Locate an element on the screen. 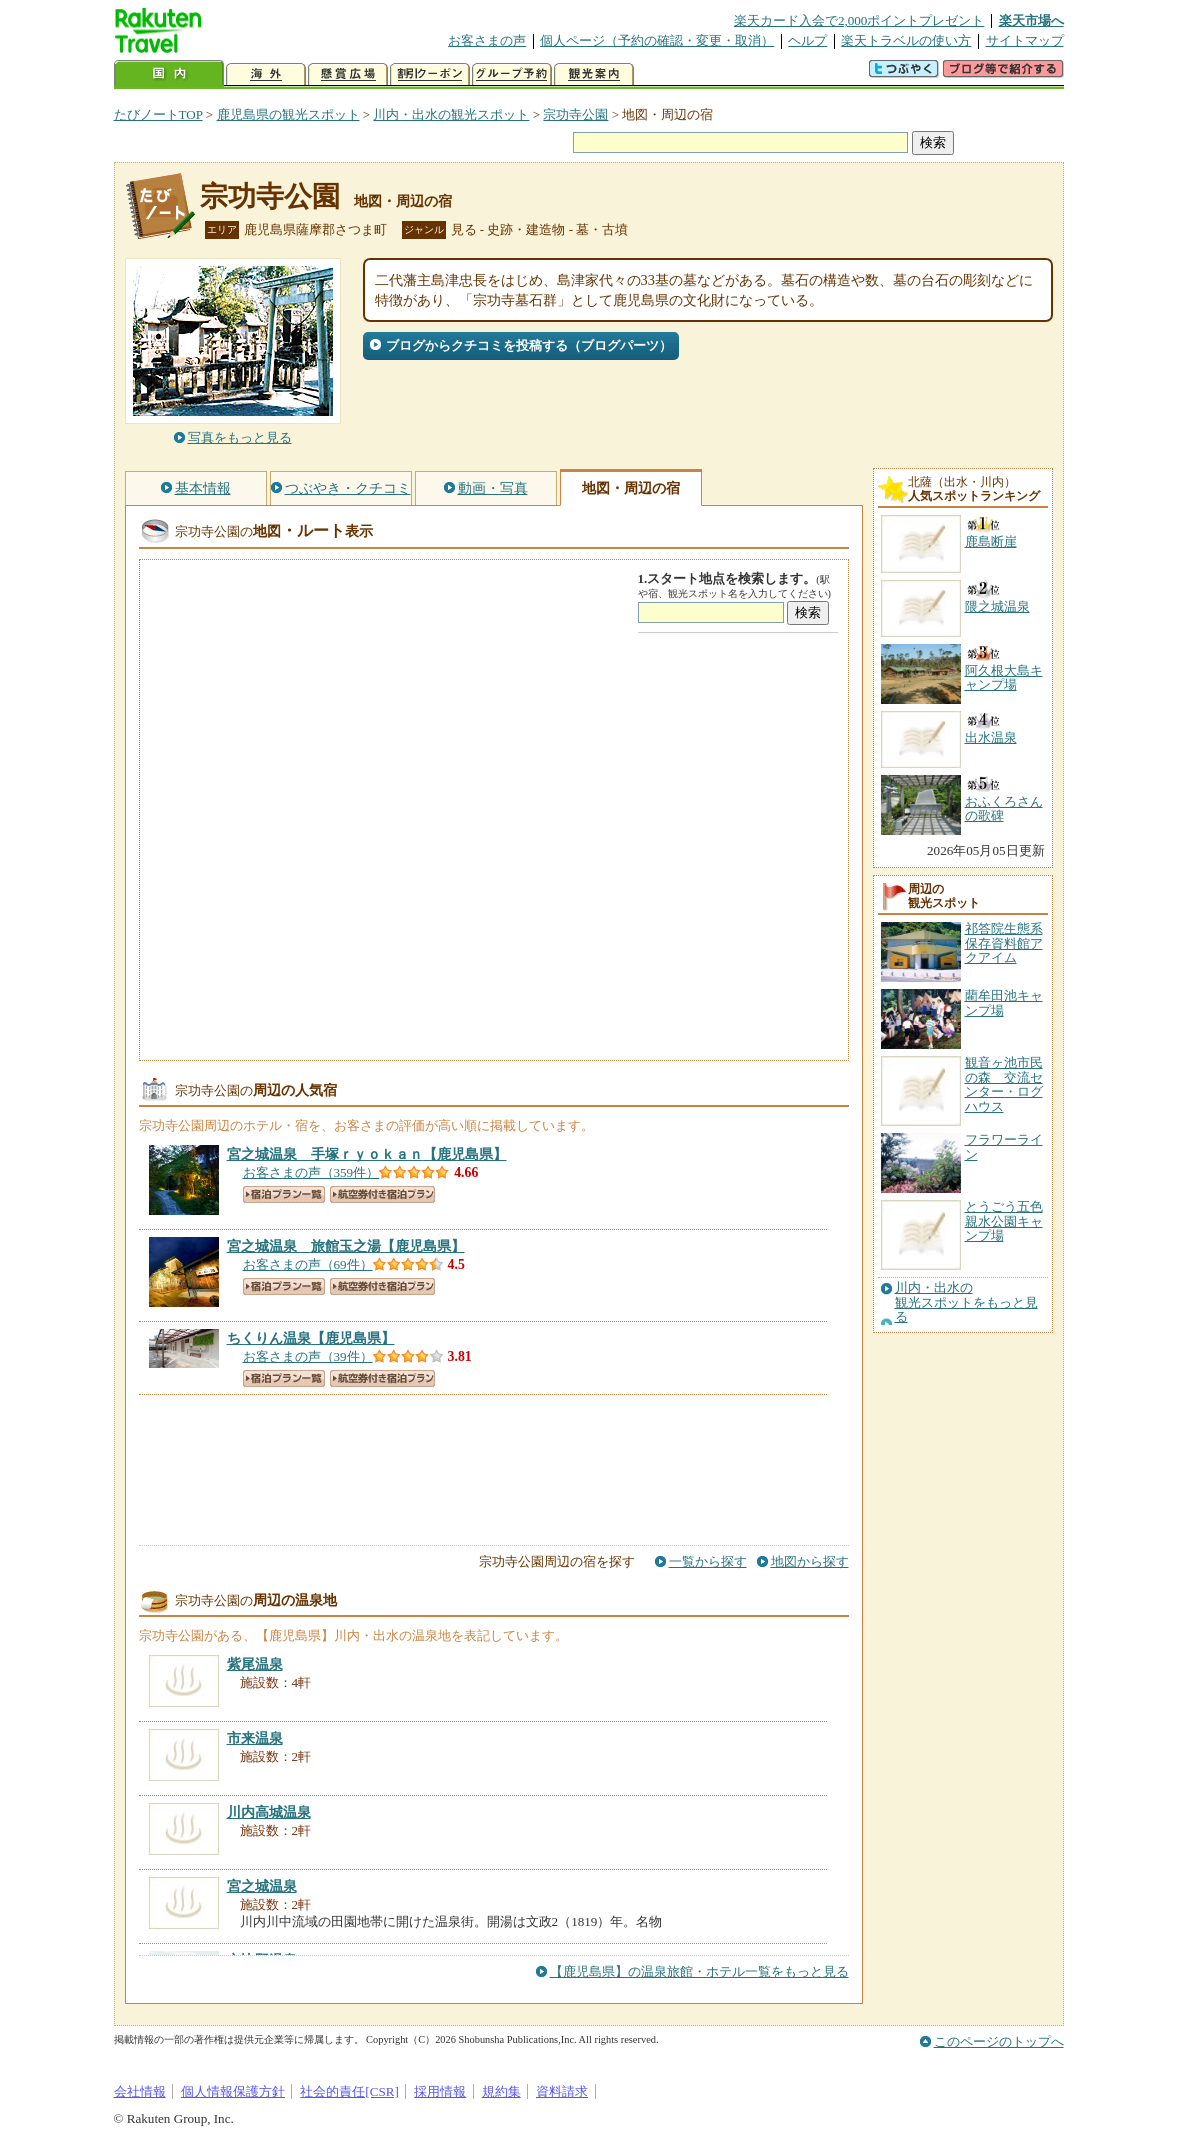 Image resolution: width=1177 pixels, height=2150 pixels. 楽天市場へ is located at coordinates (1031, 20).